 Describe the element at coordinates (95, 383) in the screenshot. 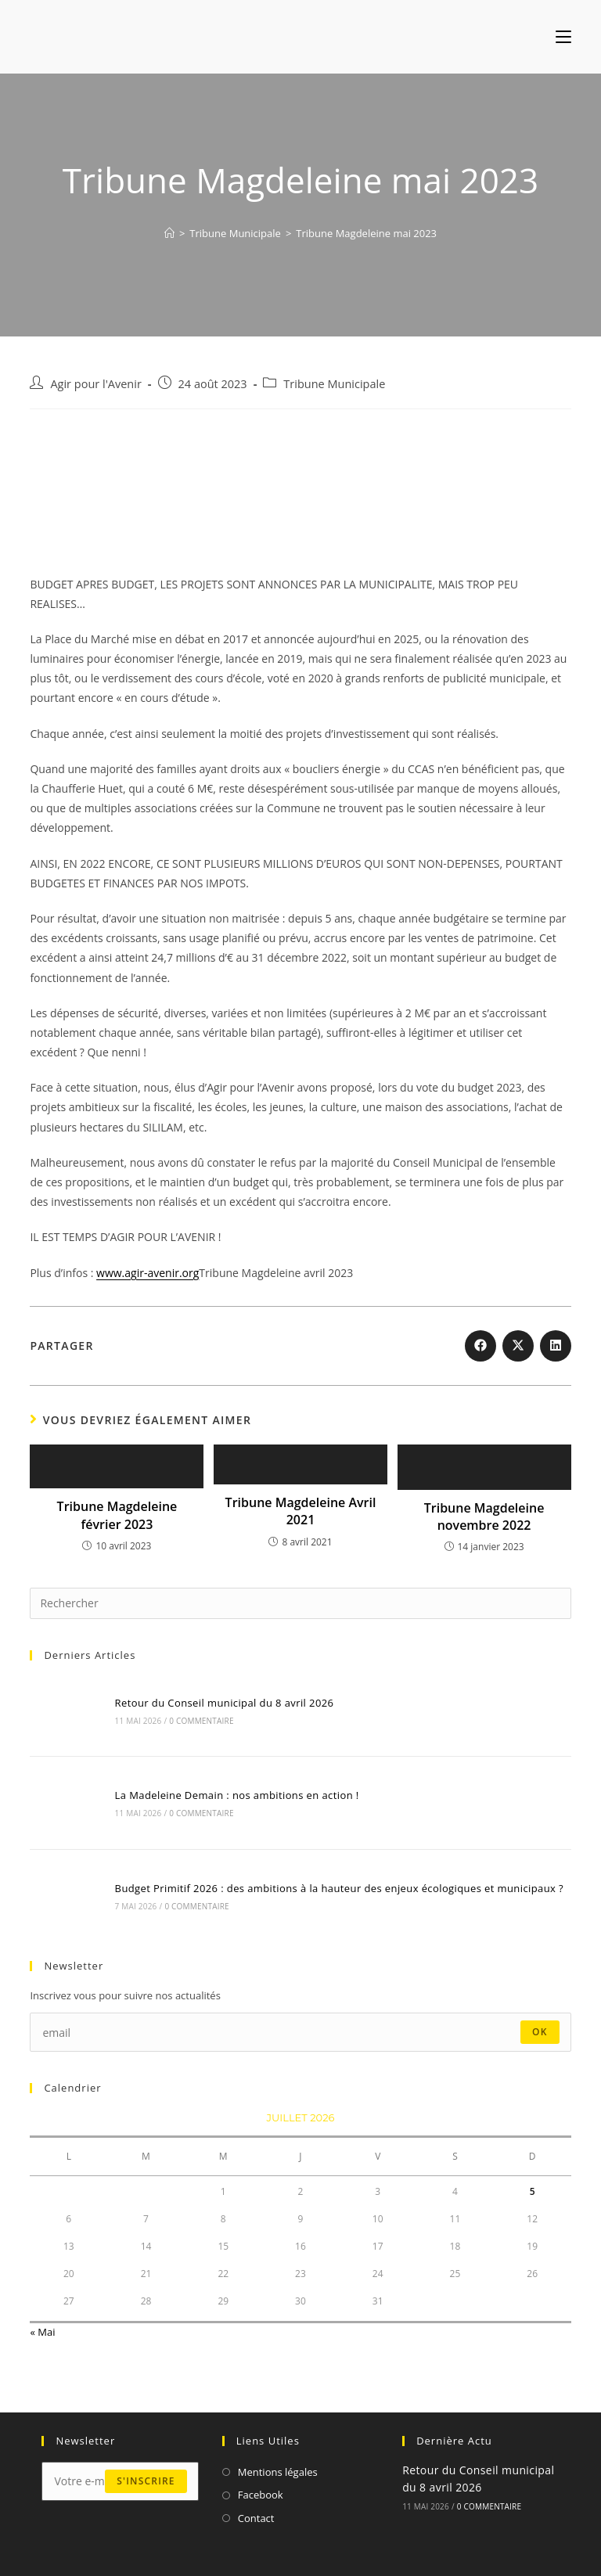

I see `Agir pour l'Avenir` at that location.